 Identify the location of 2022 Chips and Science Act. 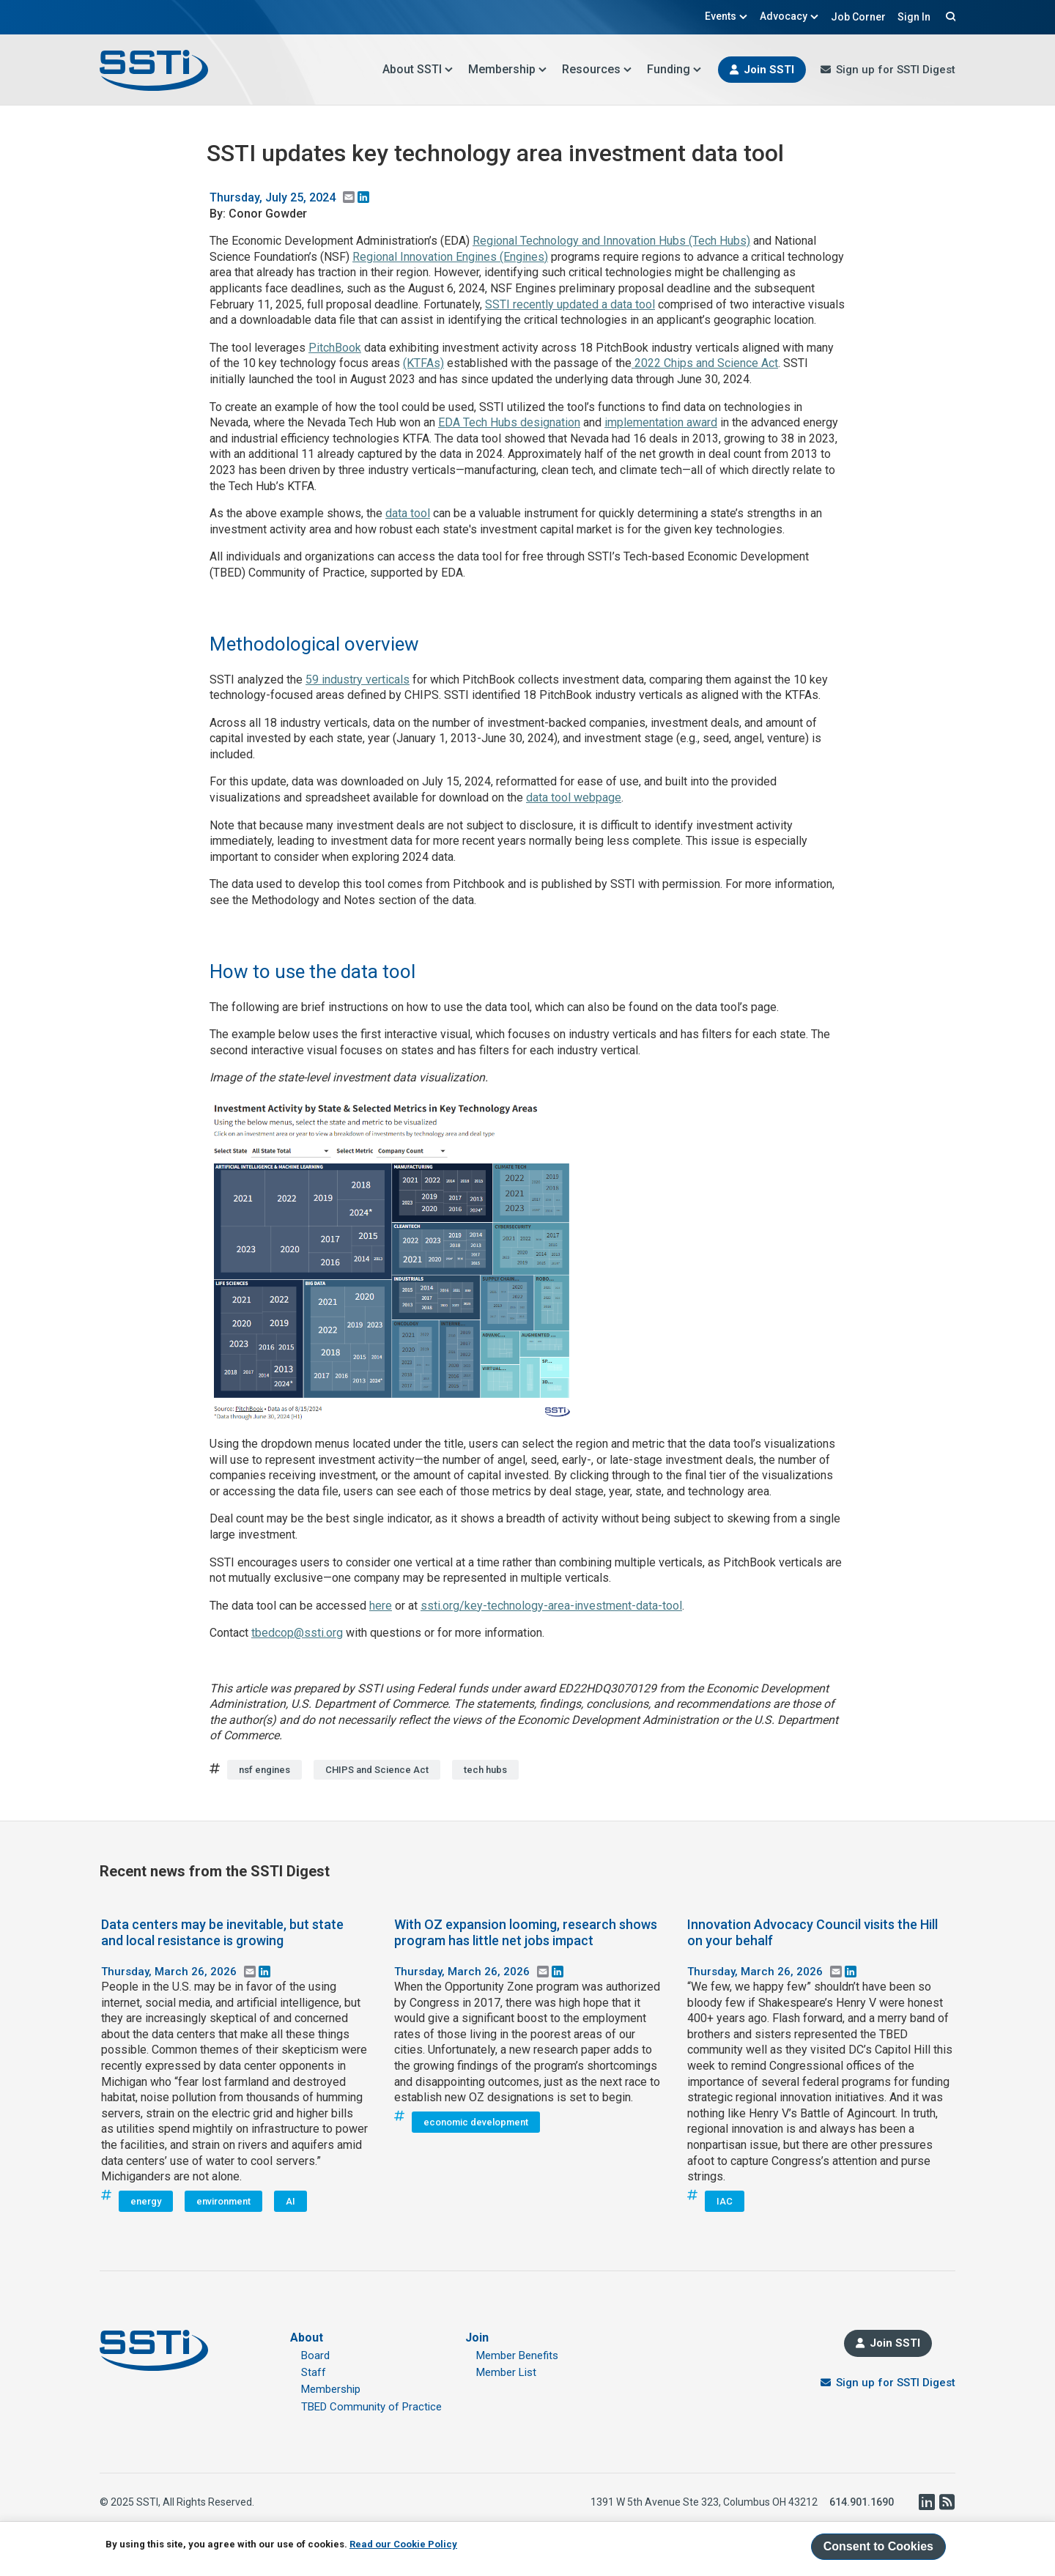
(705, 363).